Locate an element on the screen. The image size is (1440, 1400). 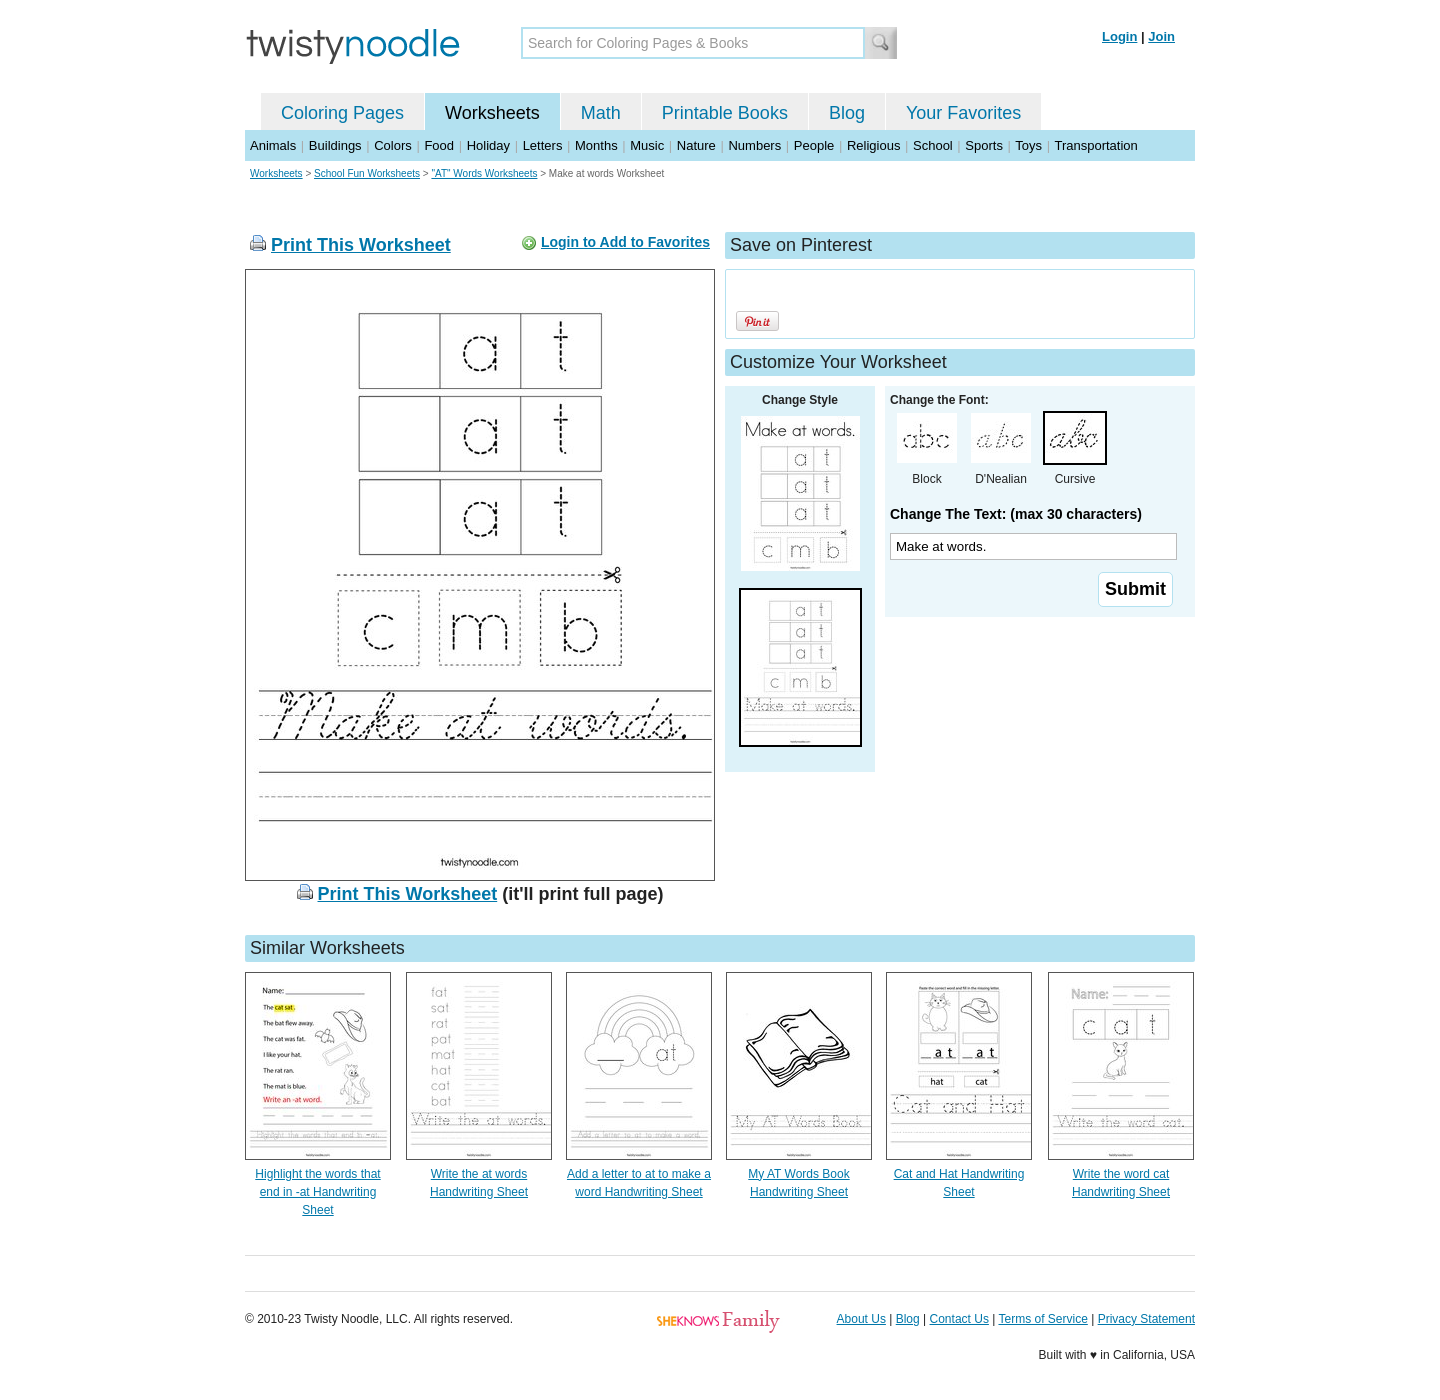
Login to Add to Favorites is located at coordinates (625, 242).